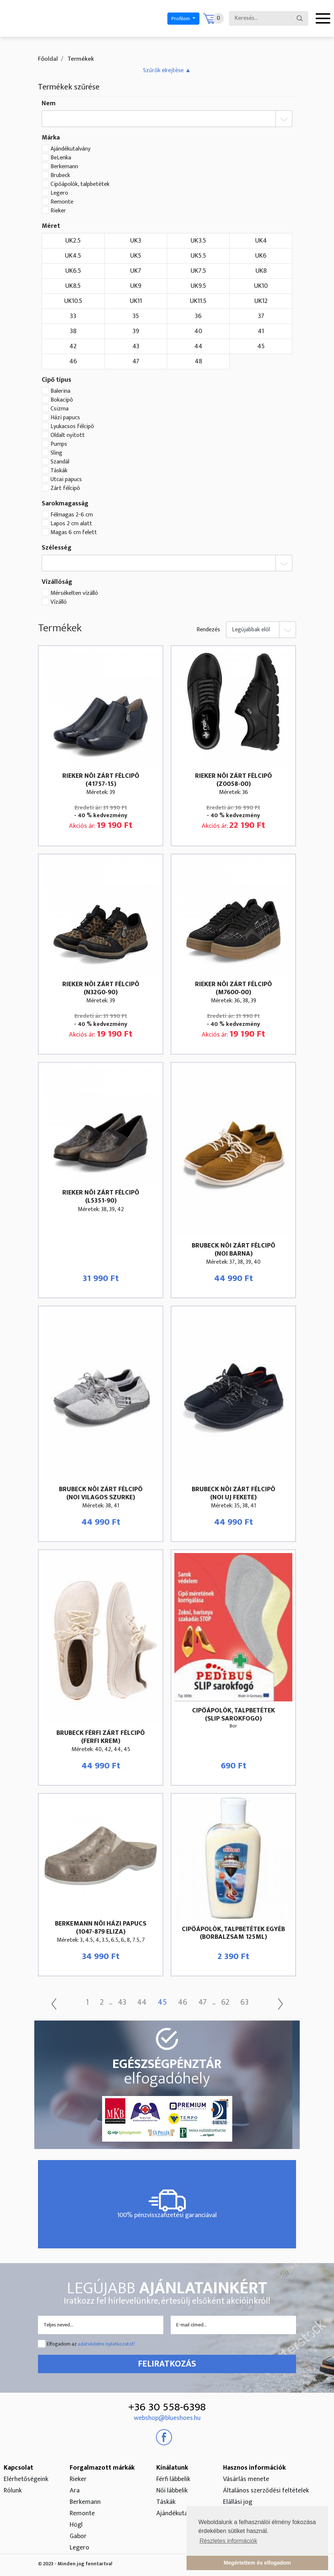  Describe the element at coordinates (73, 240) in the screenshot. I see `UK2.5` at that location.